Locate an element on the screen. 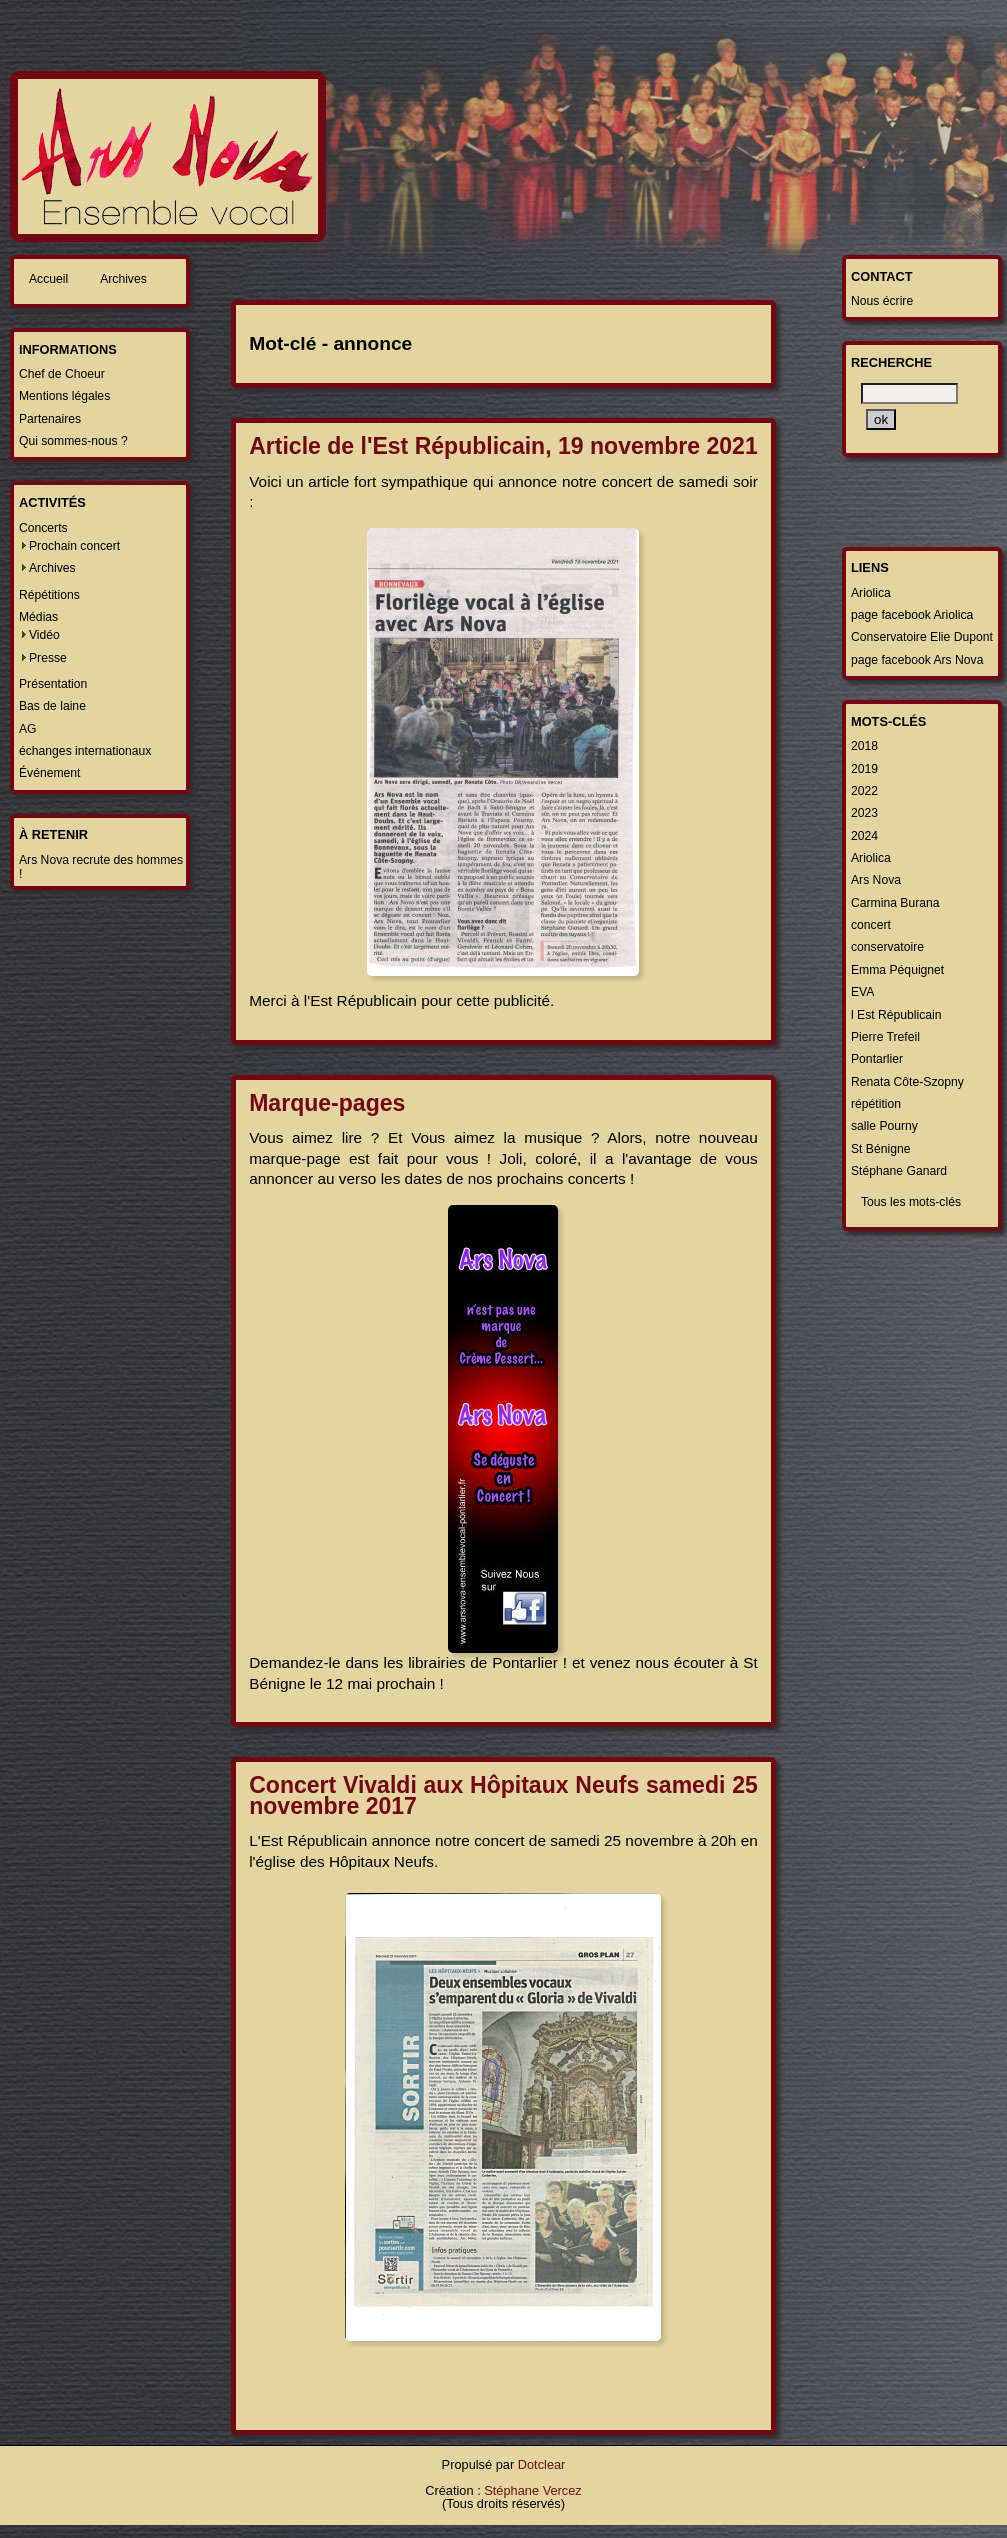 Image resolution: width=1007 pixels, height=2538 pixels. Chef de Choeur is located at coordinates (62, 374).